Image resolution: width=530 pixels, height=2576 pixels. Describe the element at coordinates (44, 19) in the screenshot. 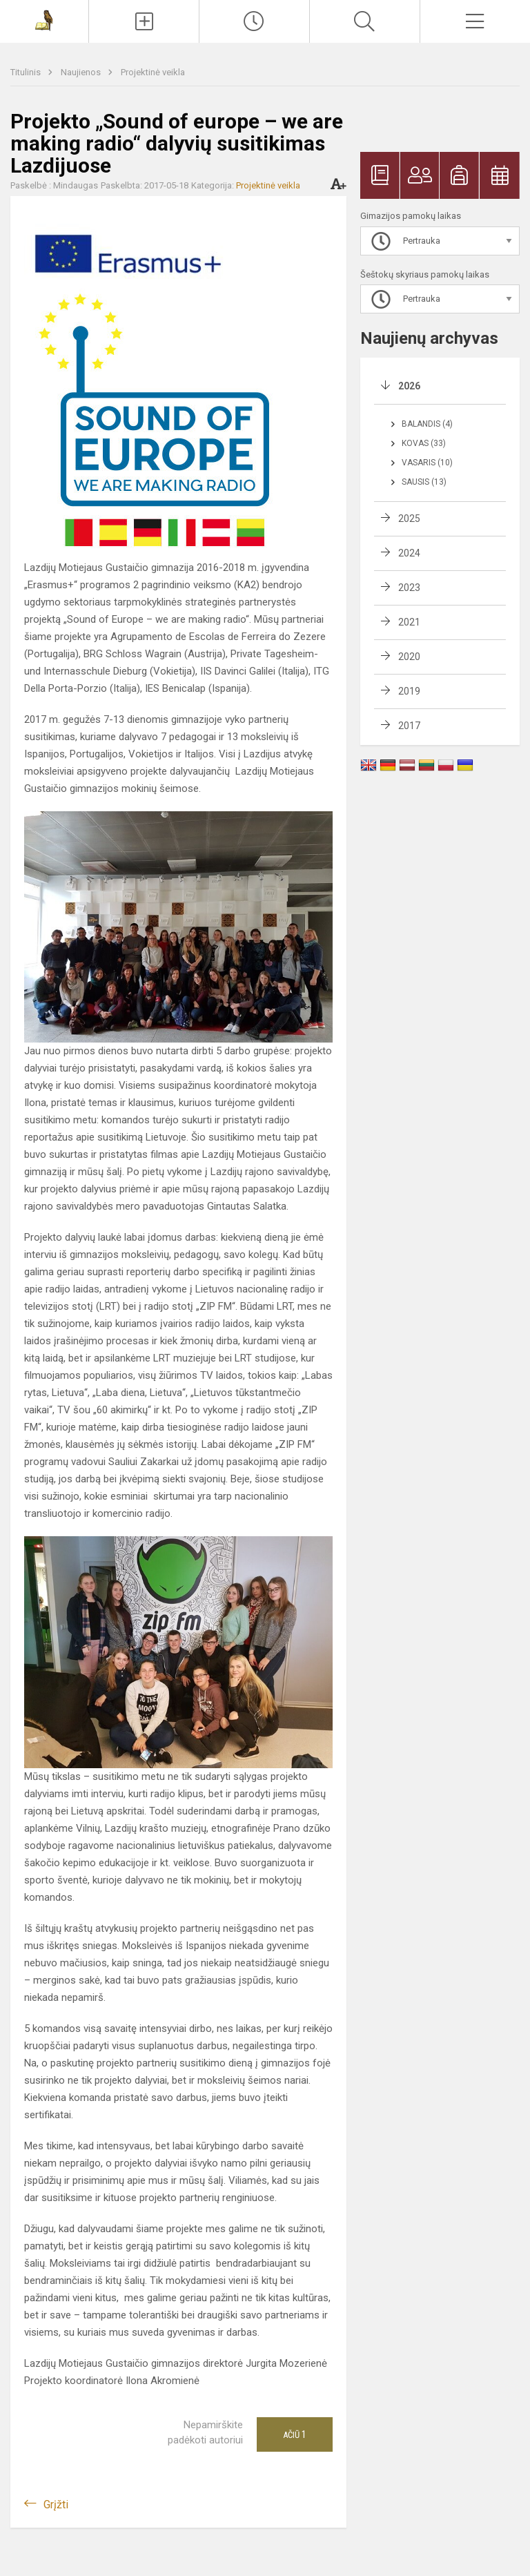

I see `[Lazdijų Motiejaus Gustaičio gimnazija]` at that location.